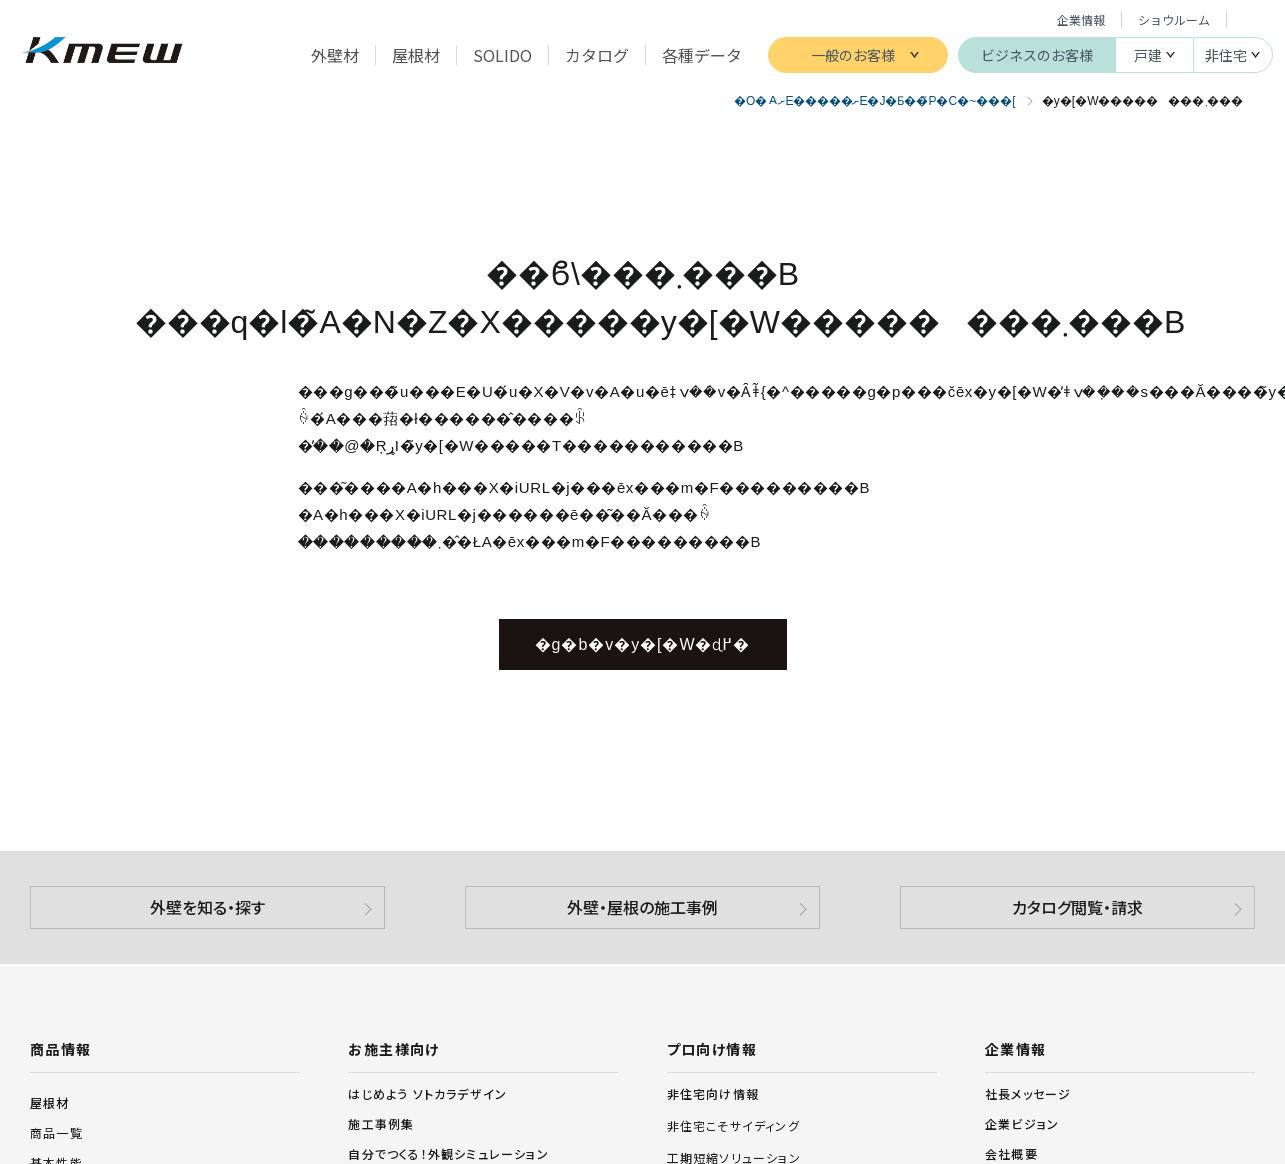 The height and width of the screenshot is (1164, 1285). I want to click on ケイミュー株式会社, so click(102, 52).